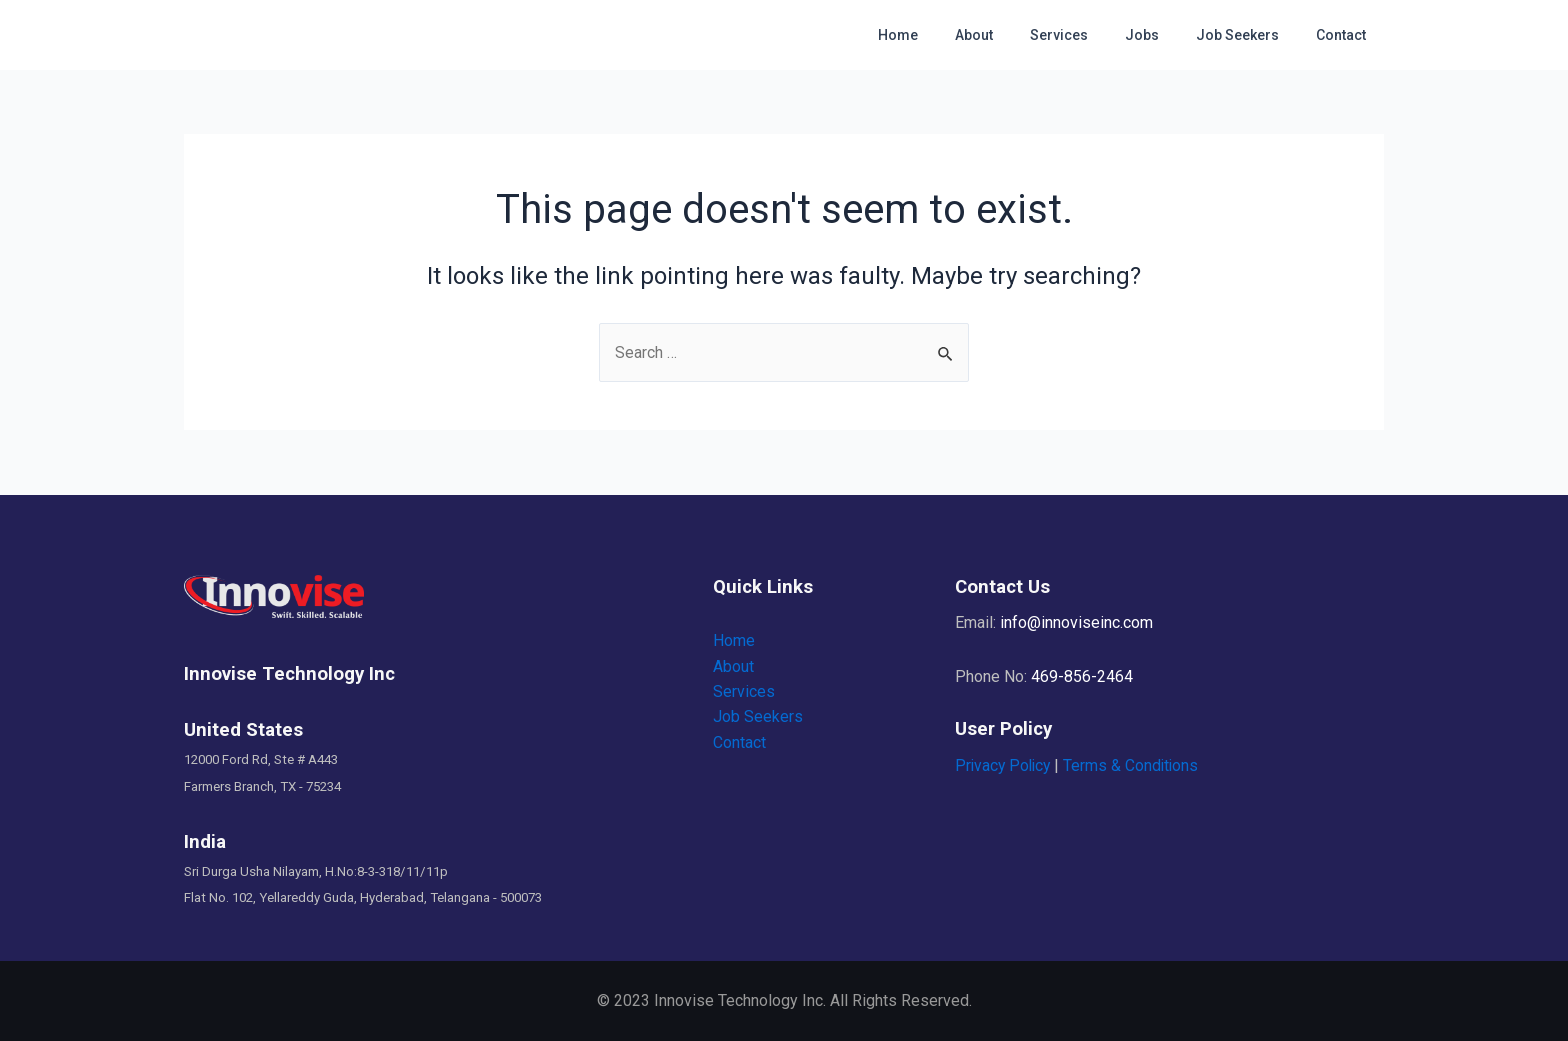  I want to click on Jobs, so click(1164, 35).